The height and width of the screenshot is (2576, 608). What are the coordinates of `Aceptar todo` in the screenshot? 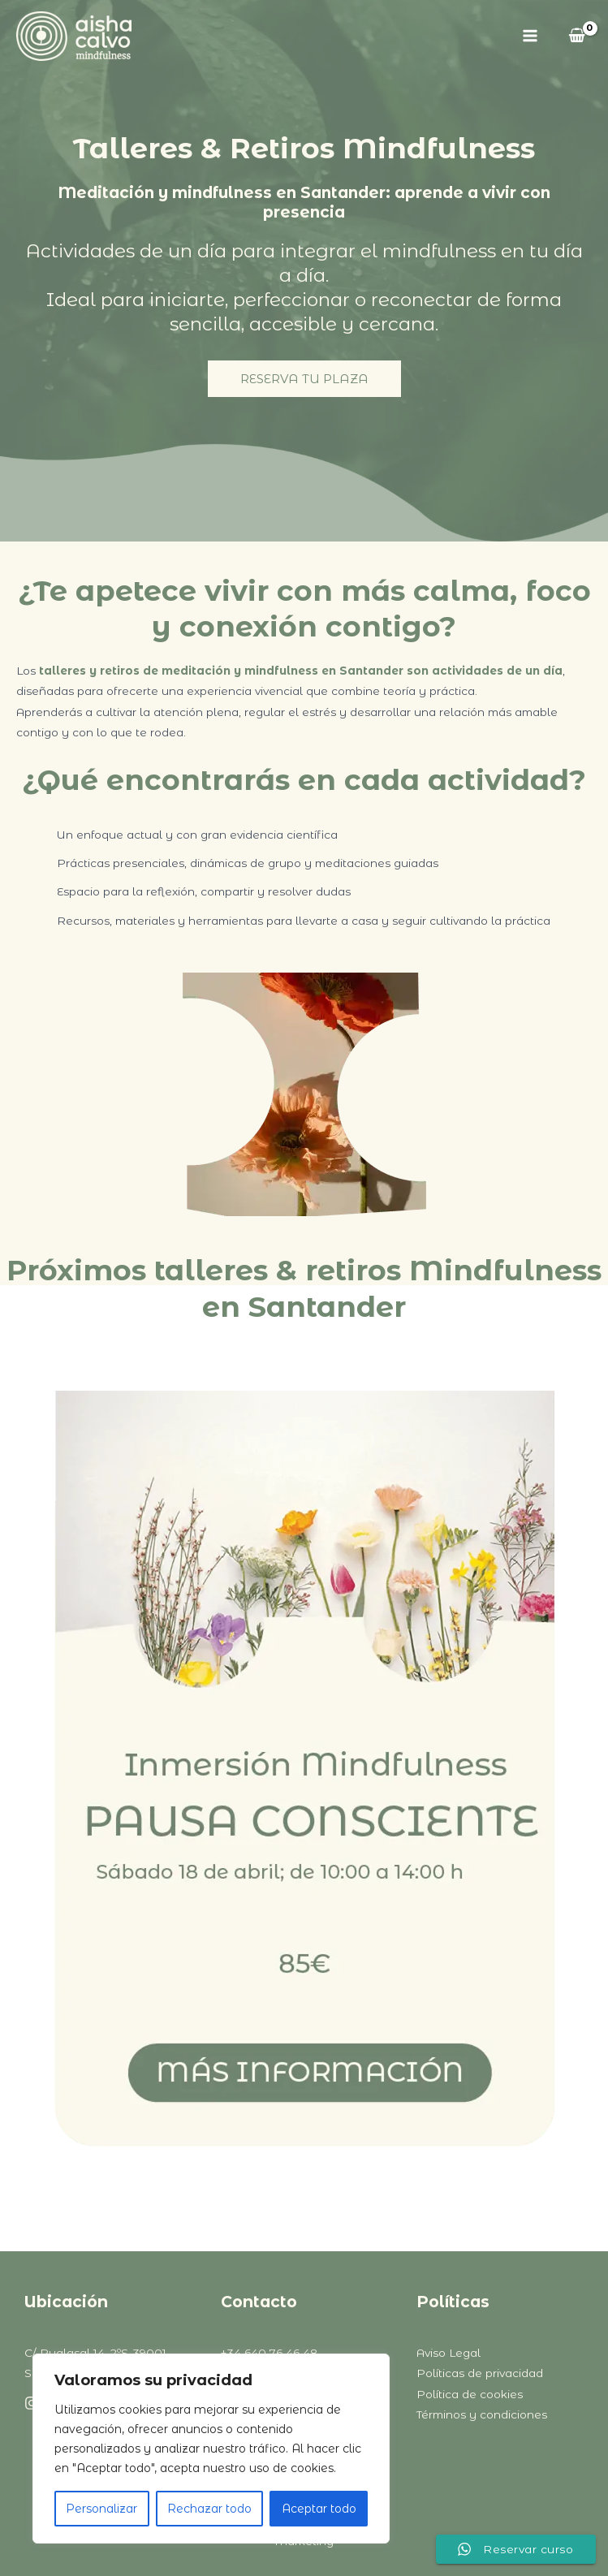 It's located at (319, 2508).